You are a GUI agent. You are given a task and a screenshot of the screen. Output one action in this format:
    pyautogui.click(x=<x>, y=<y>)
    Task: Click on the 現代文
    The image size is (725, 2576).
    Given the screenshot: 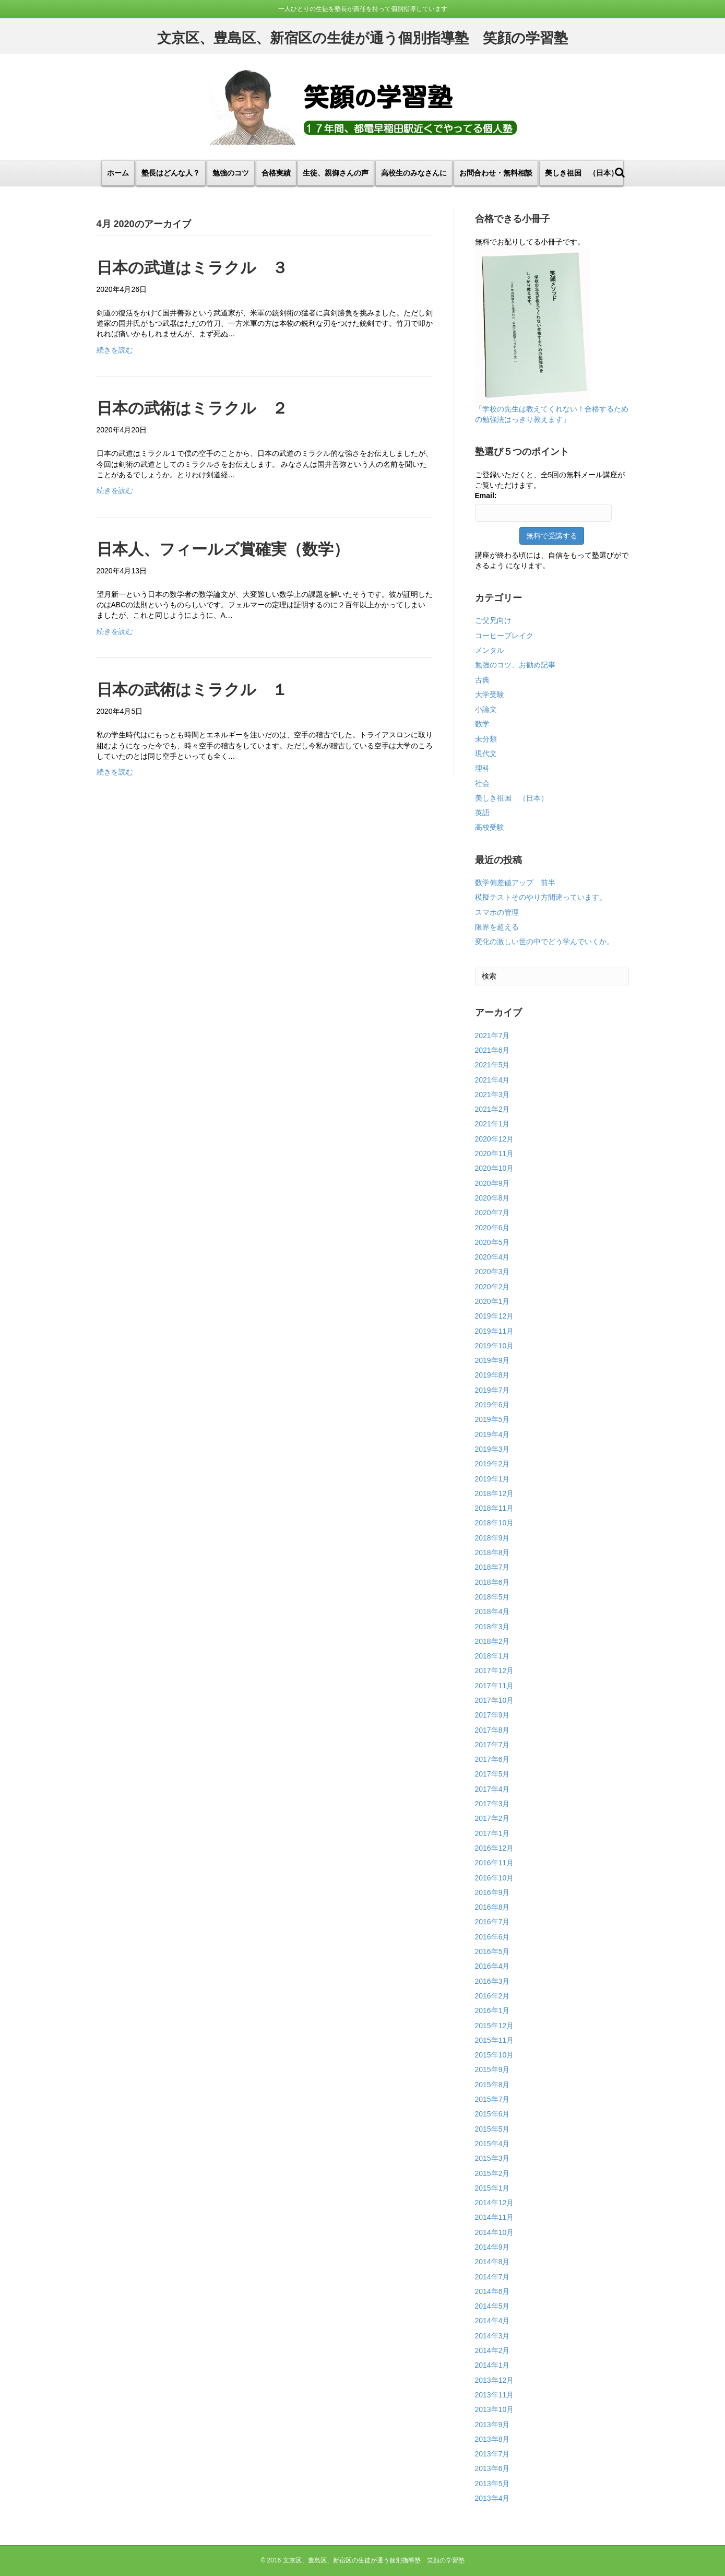 What is the action you would take?
    pyautogui.click(x=486, y=753)
    